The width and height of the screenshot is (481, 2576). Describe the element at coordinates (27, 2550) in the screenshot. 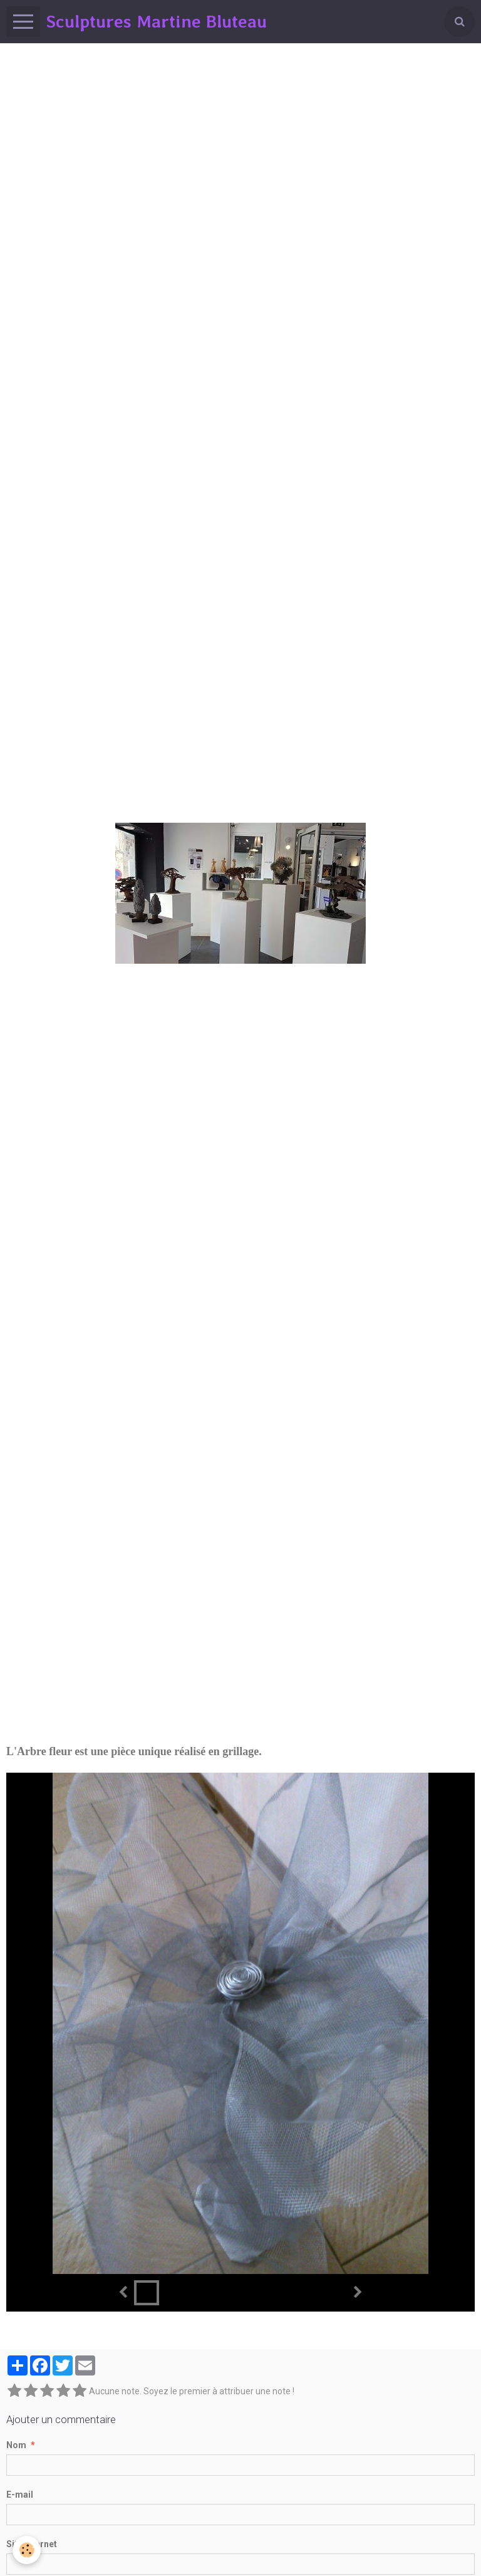

I see `[Cookie]` at that location.